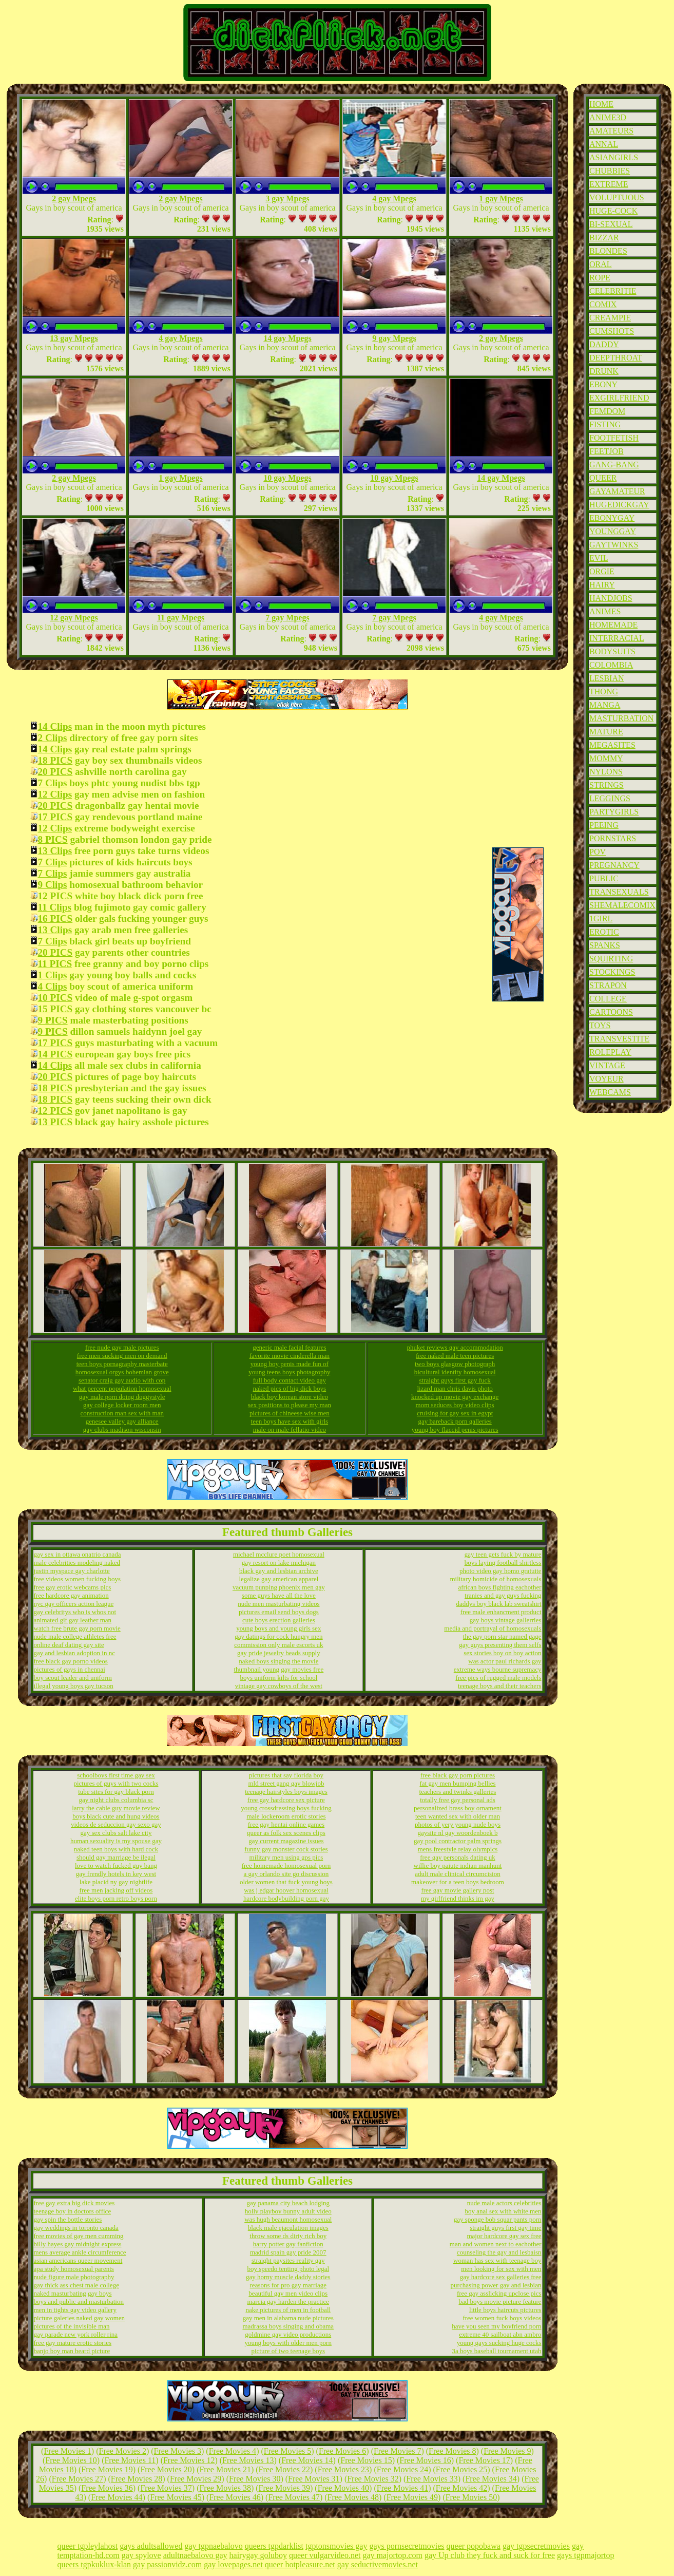  What do you see at coordinates (122, 1421) in the screenshot?
I see `genesee valley gay alliance` at bounding box center [122, 1421].